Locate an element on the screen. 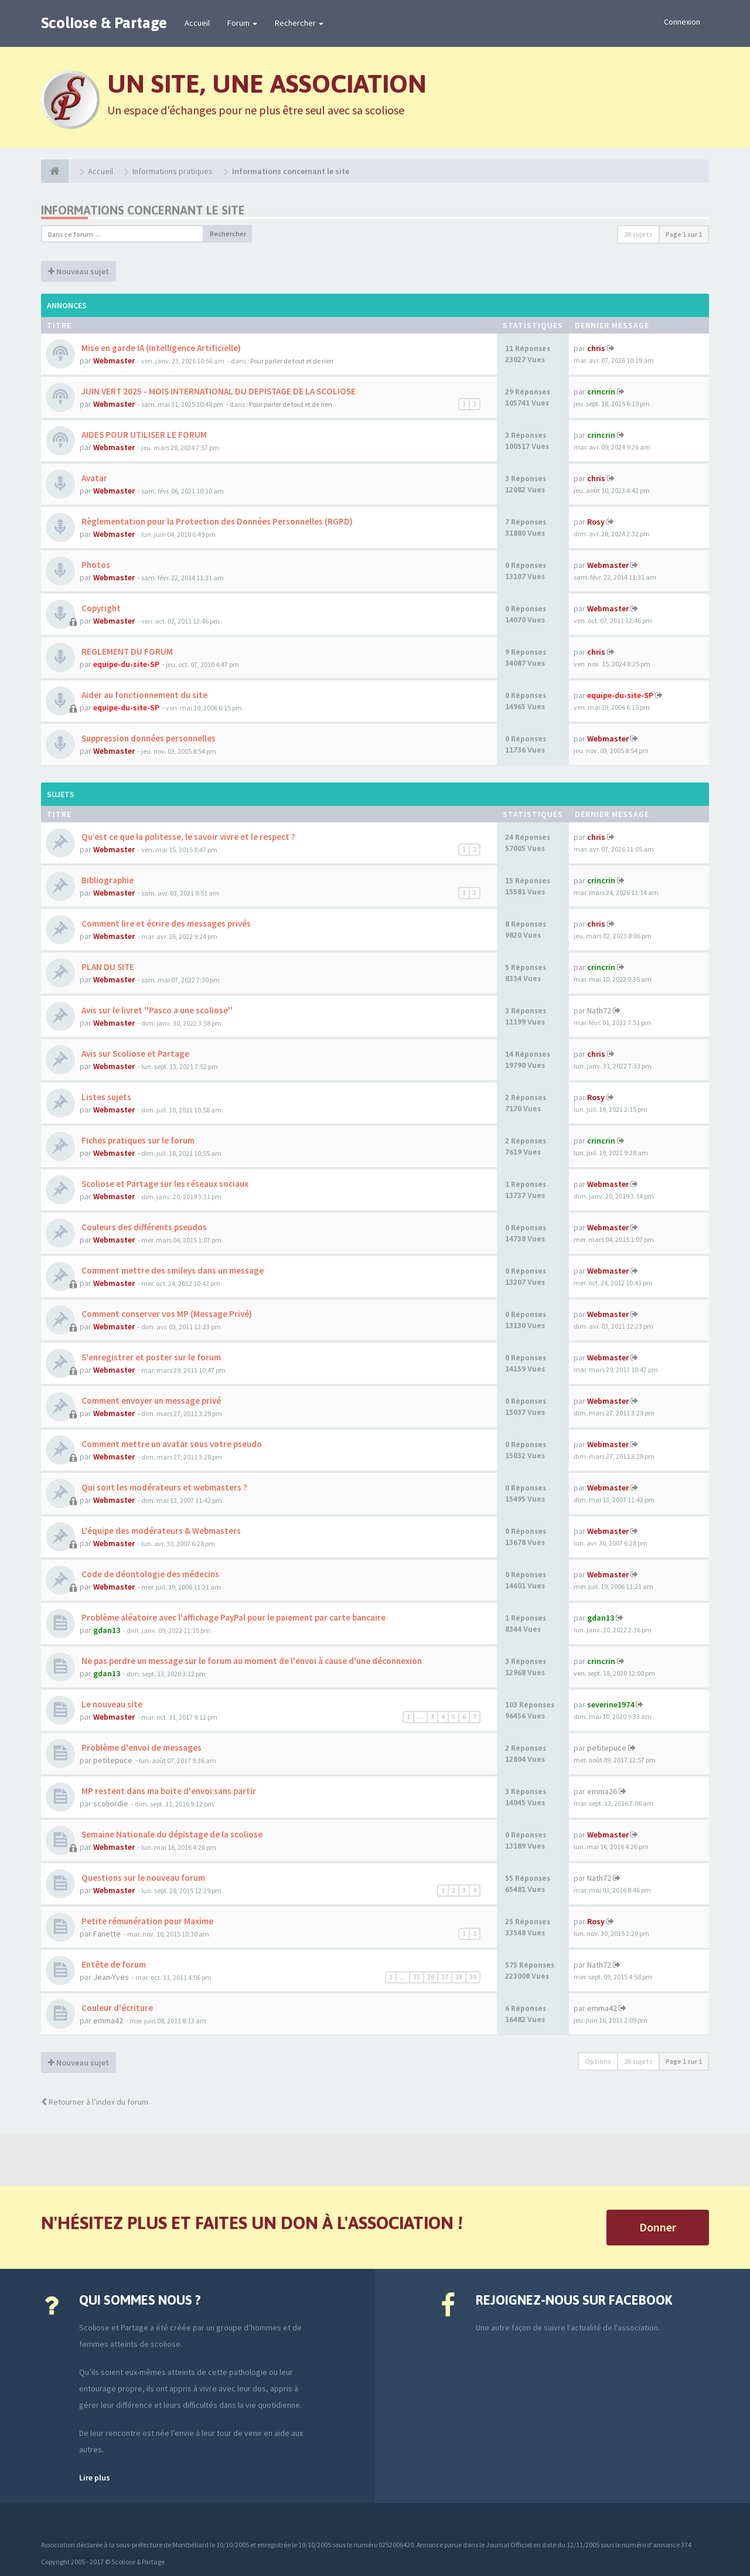 This screenshot has width=750, height=2576. Scoliose et Partage sur les réseaux sociaux is located at coordinates (164, 1183).